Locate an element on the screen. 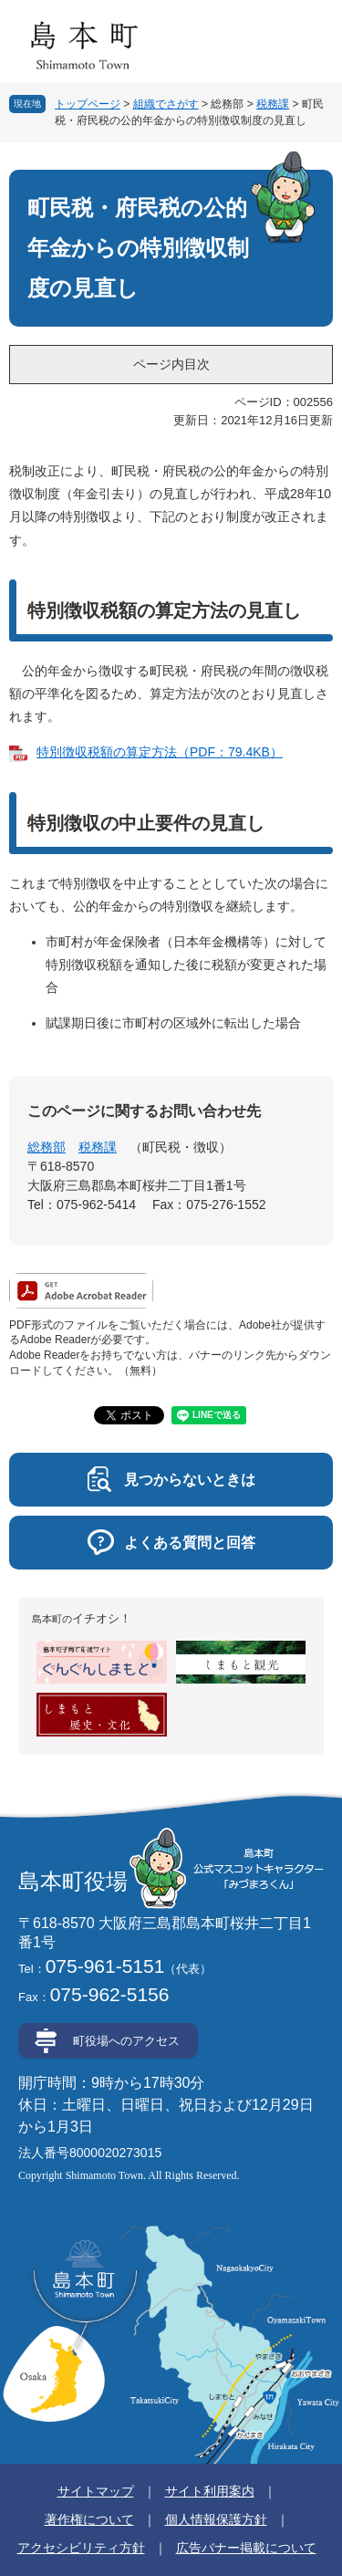  サイト利用案内 is located at coordinates (209, 2491).